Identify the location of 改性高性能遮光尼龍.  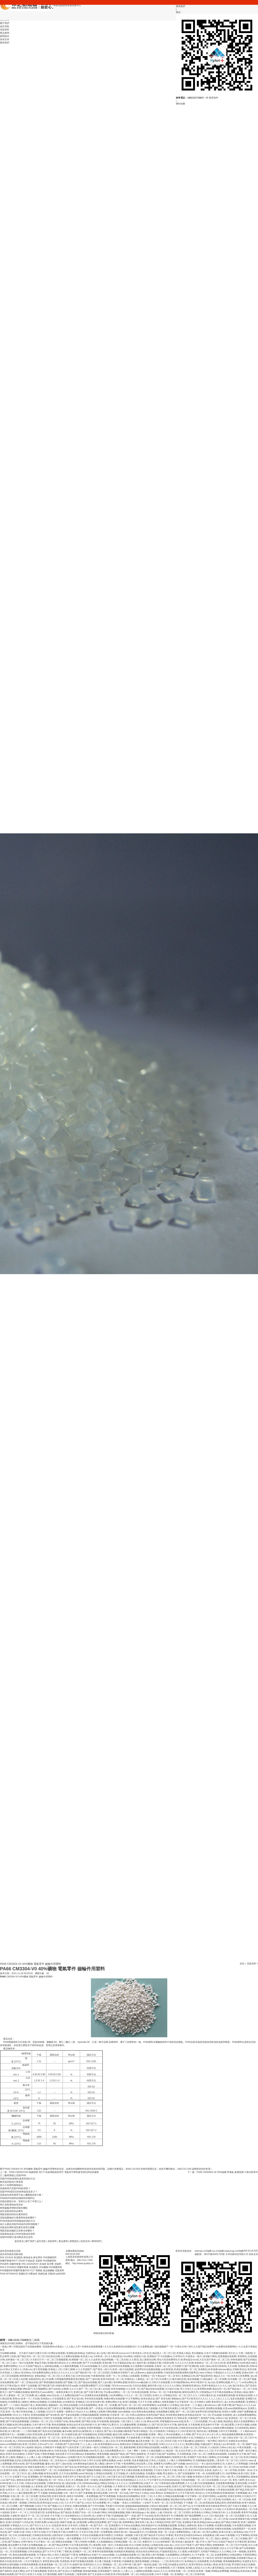
(10, 2251).